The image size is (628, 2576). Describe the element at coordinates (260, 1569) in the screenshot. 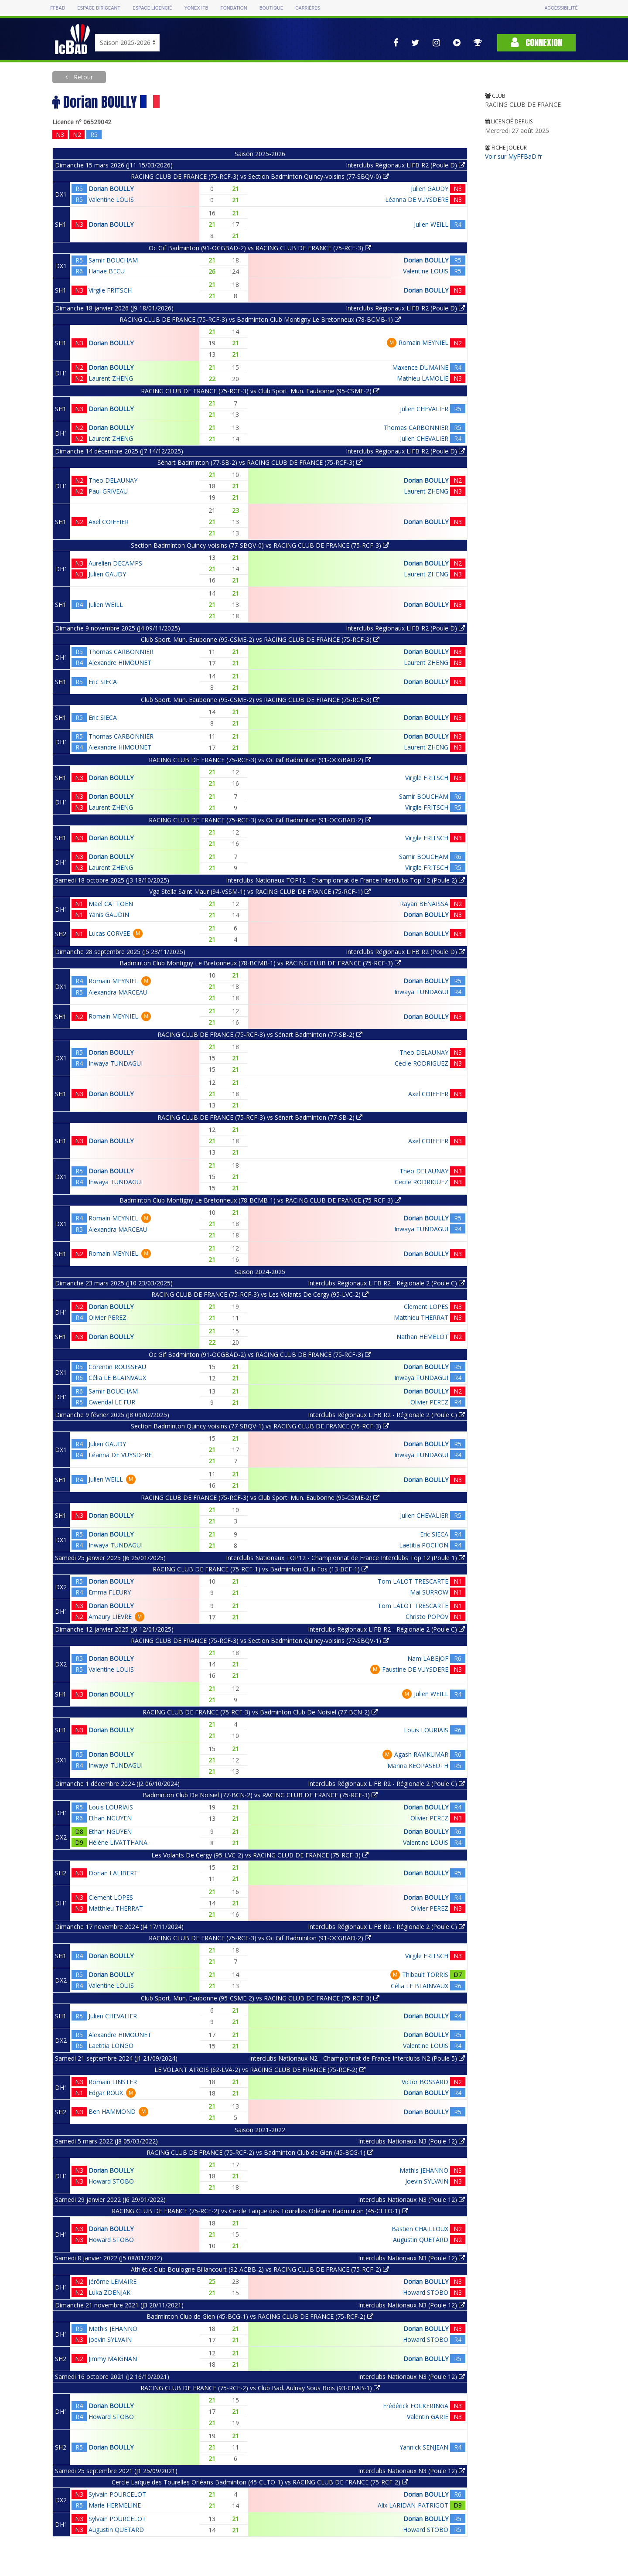

I see `RACING CLUB DE FRANCE (75-RCF-1) vs Badminton Club Fos (13-BCF-1)` at that location.